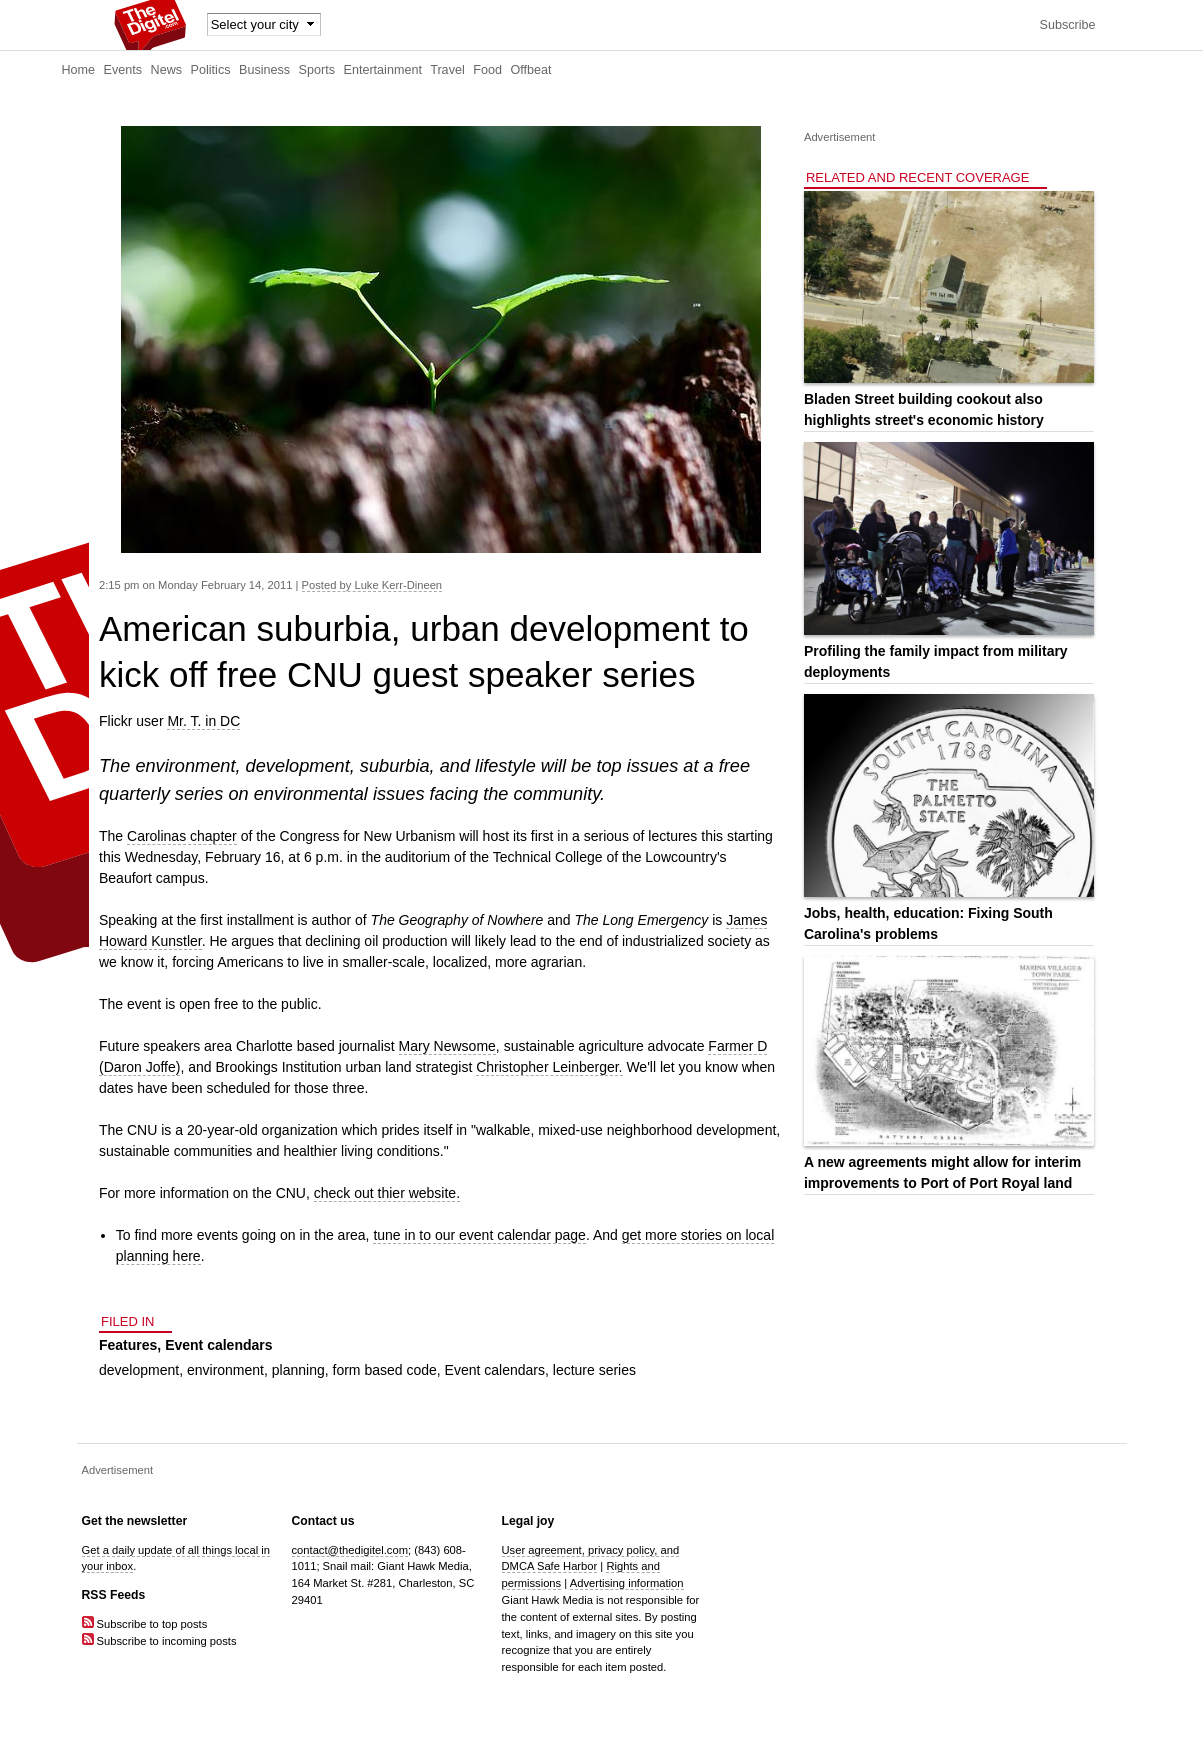  What do you see at coordinates (317, 70) in the screenshot?
I see `Sports` at bounding box center [317, 70].